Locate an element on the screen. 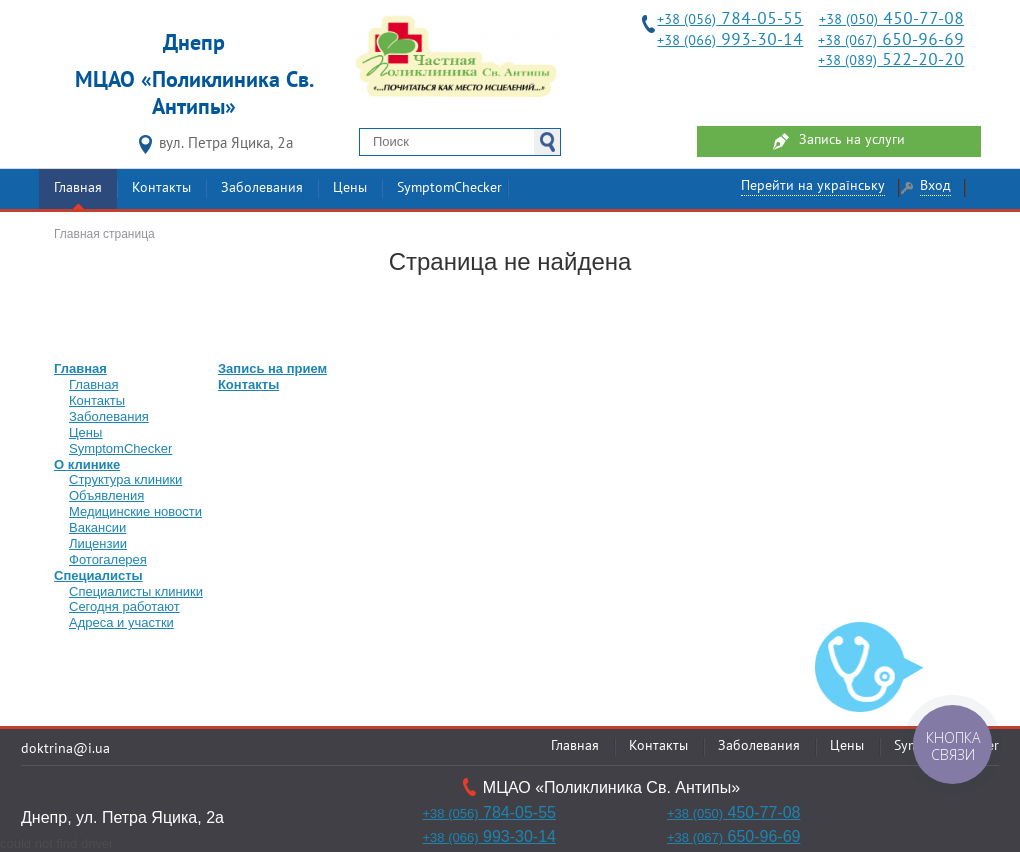 The height and width of the screenshot is (852, 1020). 784-05-55 is located at coordinates (730, 19).